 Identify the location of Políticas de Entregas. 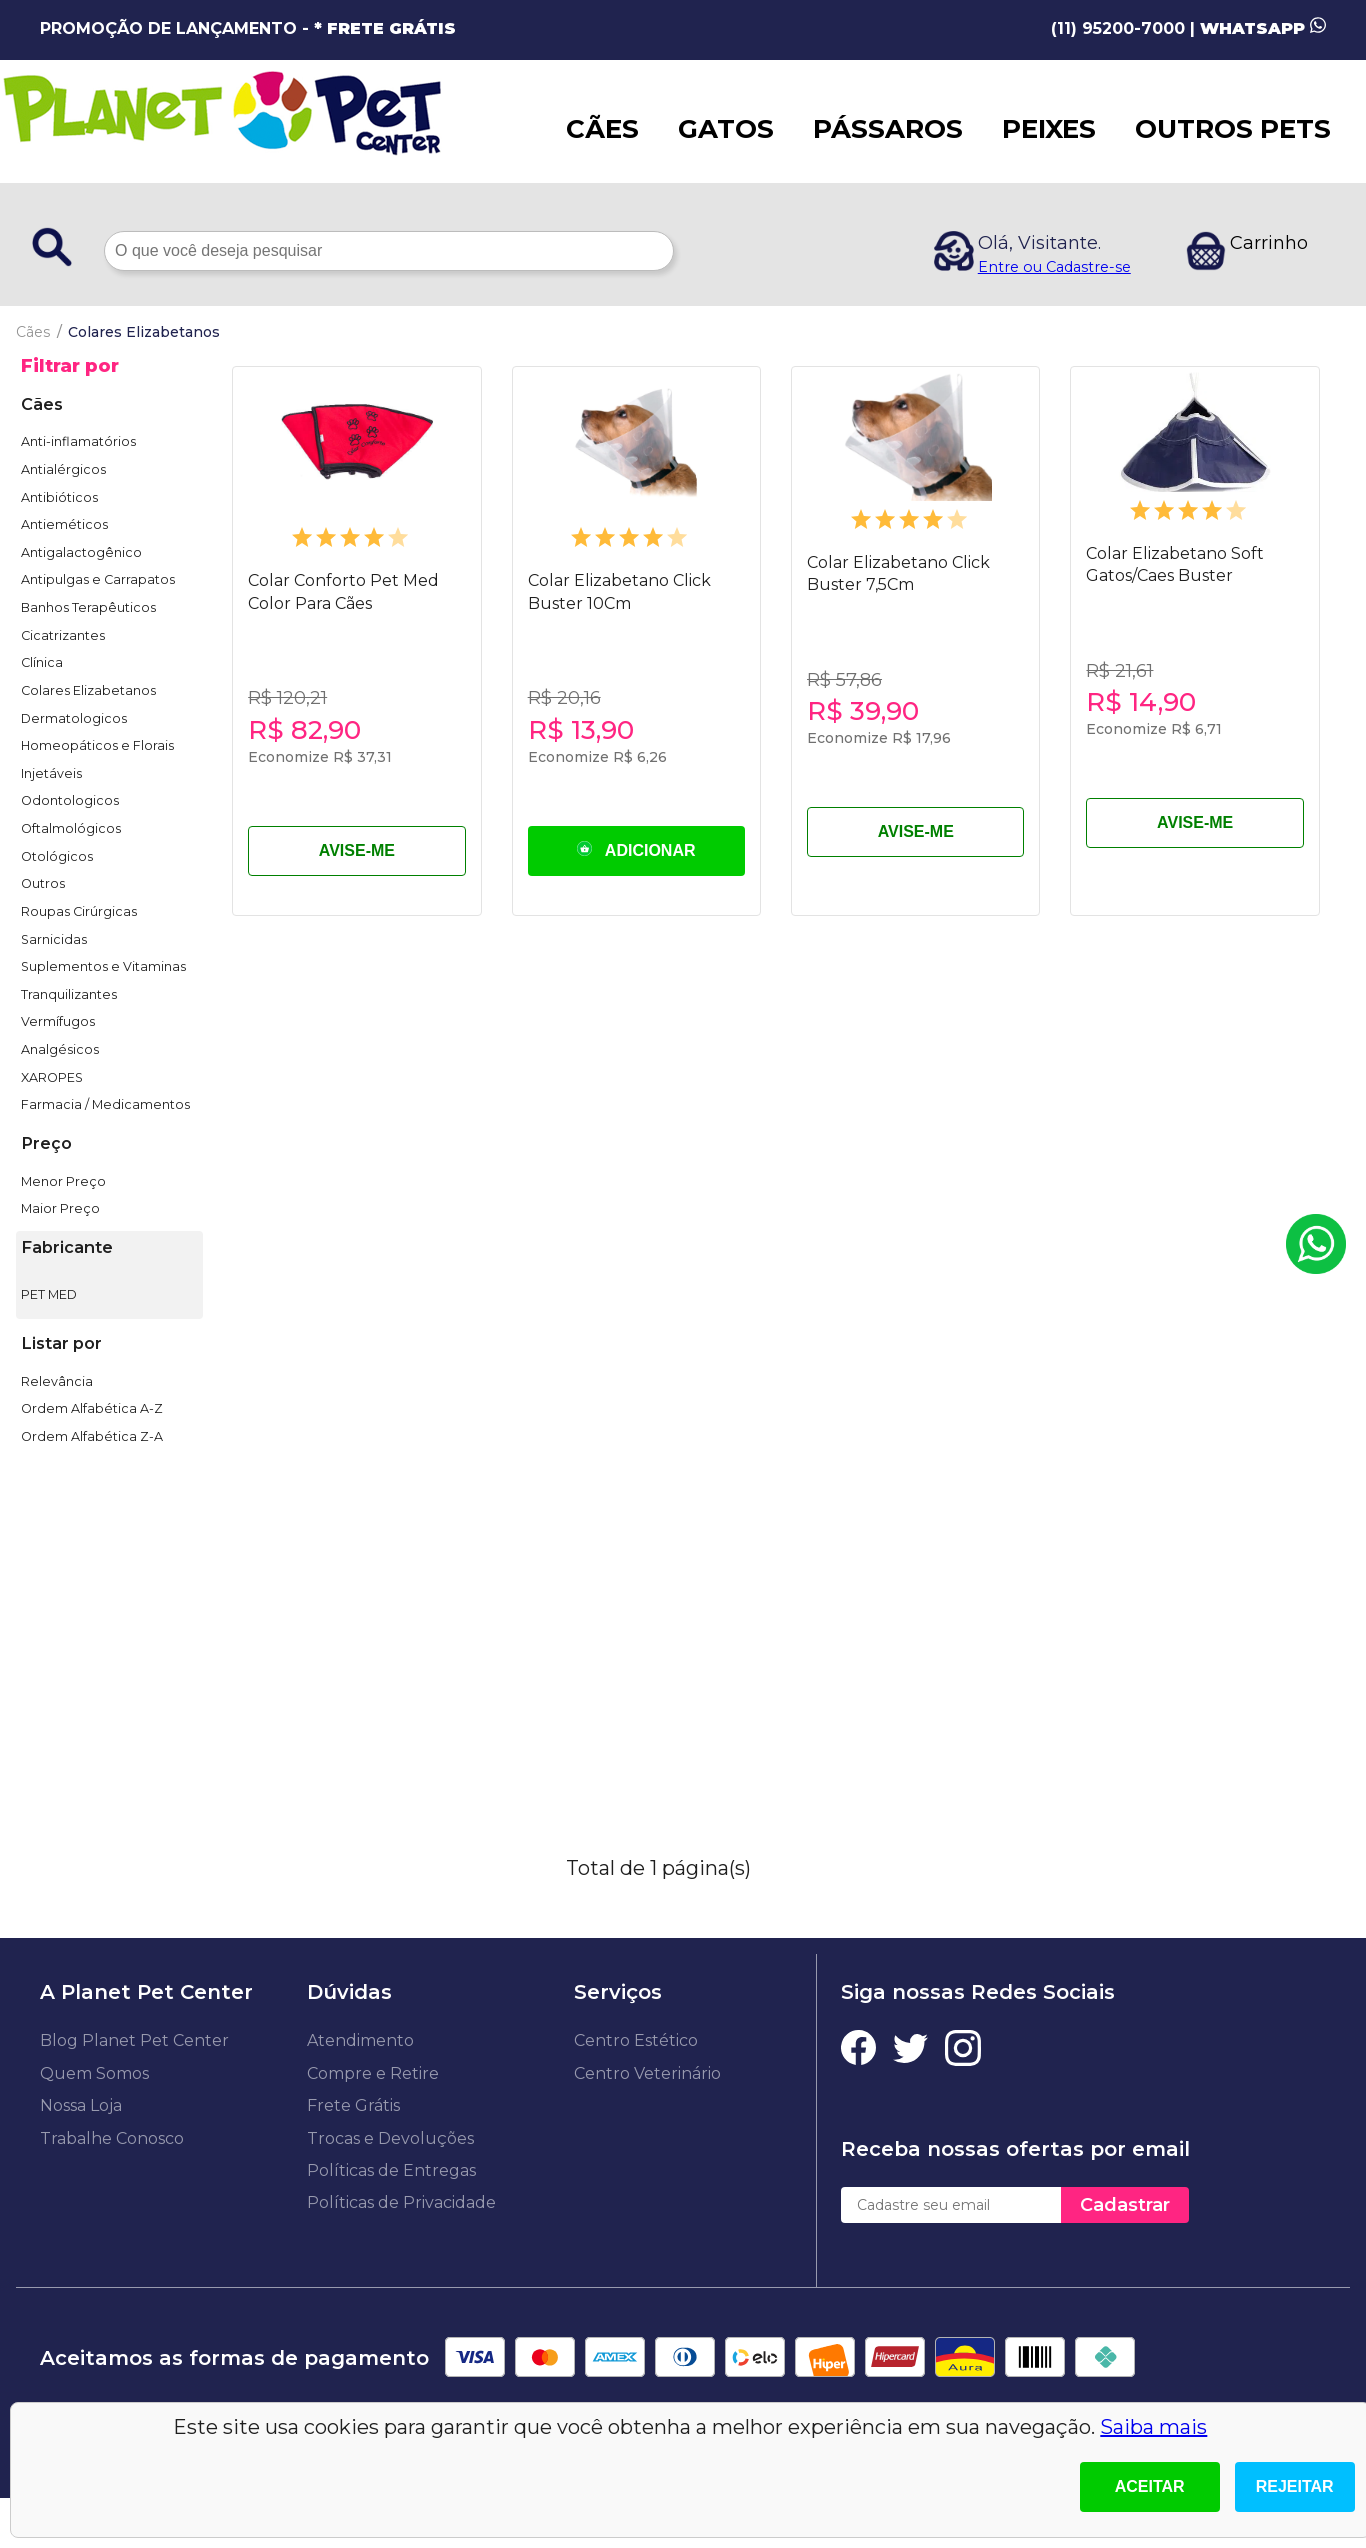
(391, 2170).